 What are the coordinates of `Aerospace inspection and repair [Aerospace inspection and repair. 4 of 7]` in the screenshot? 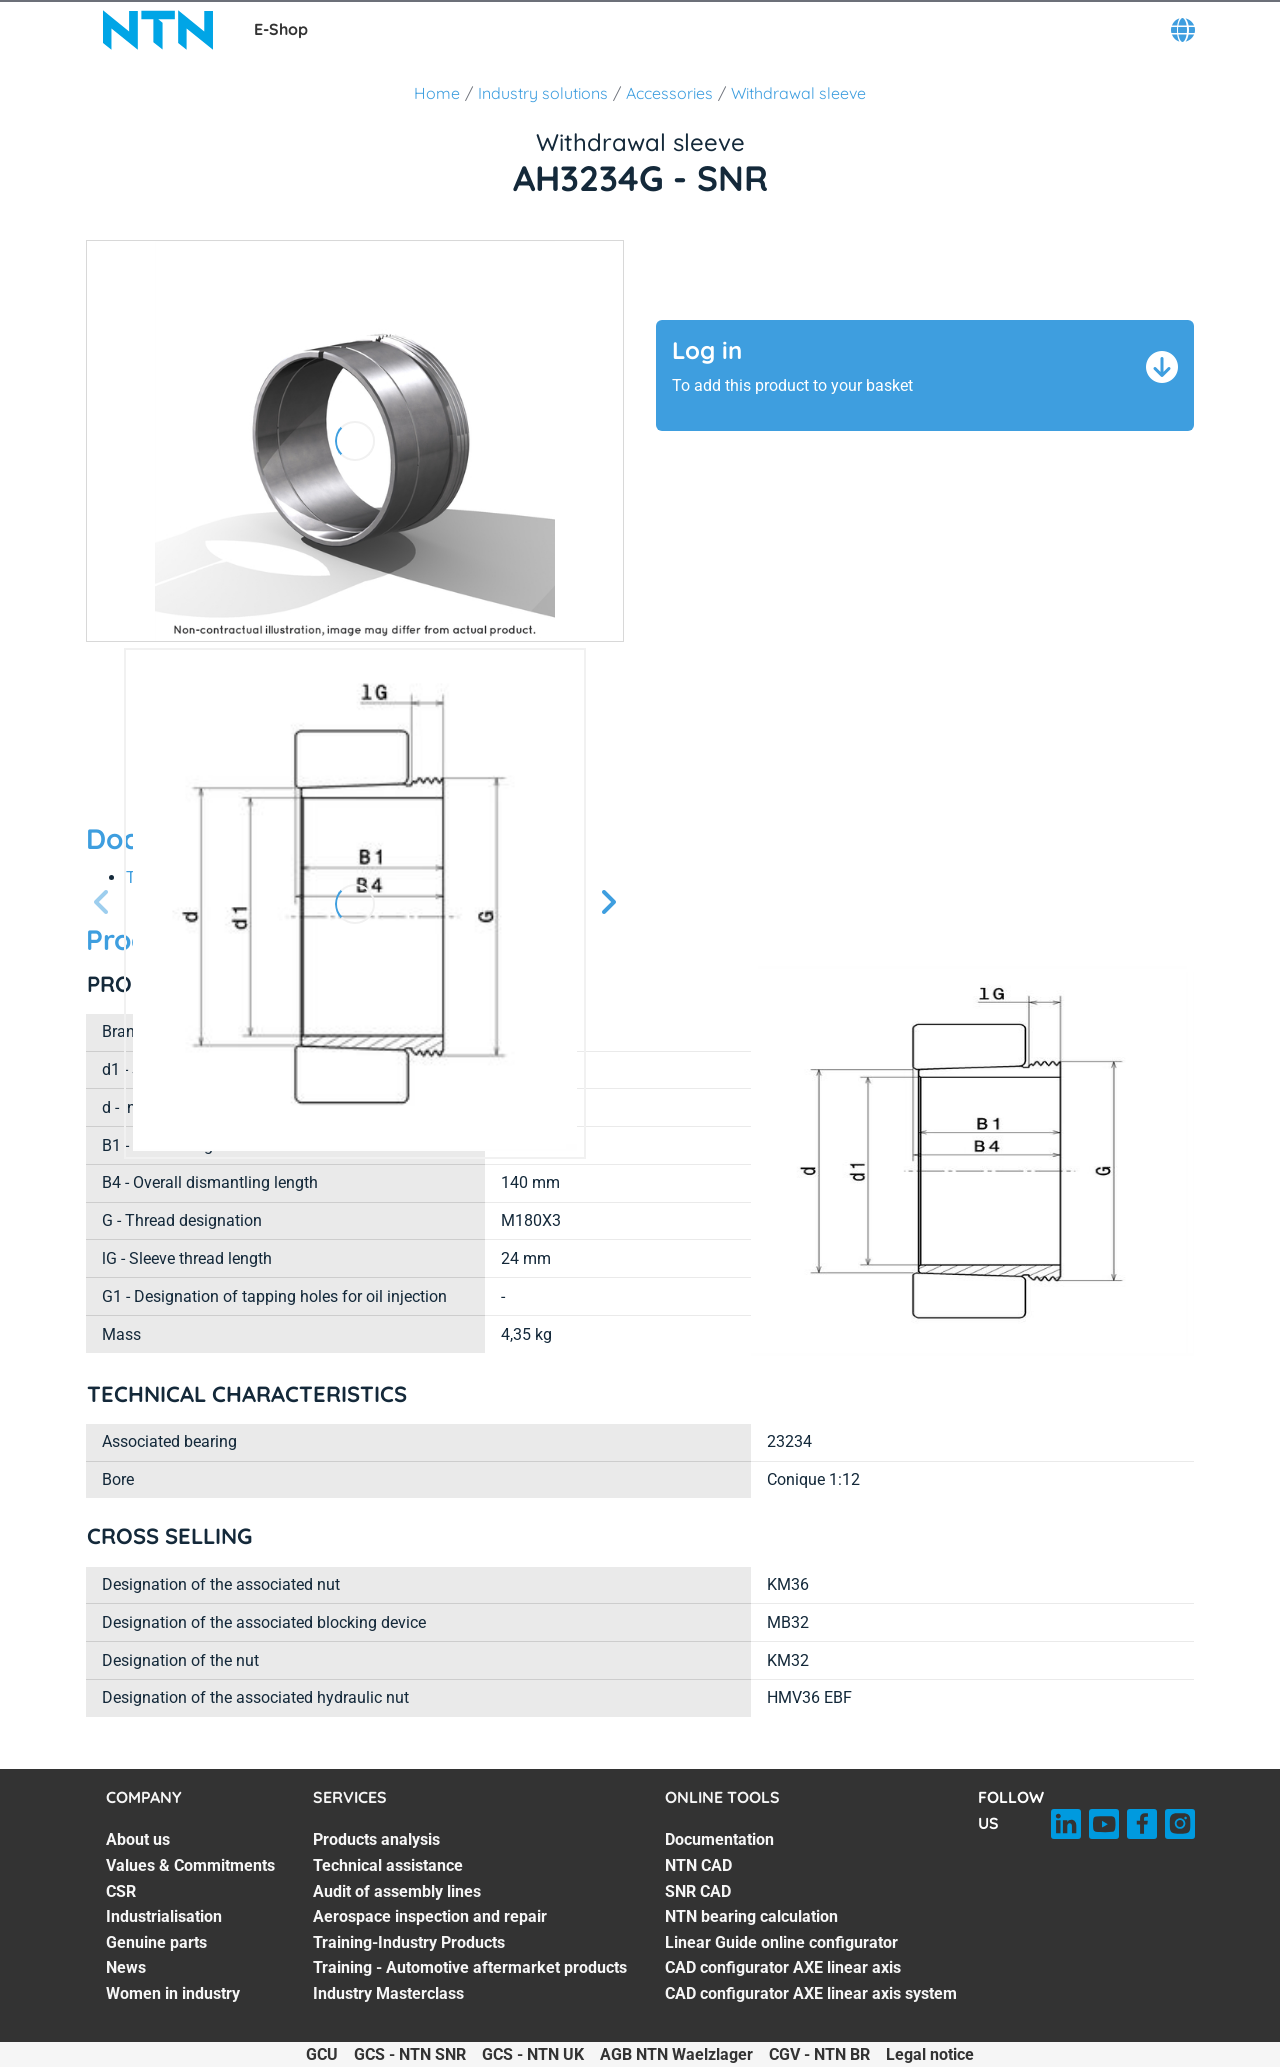 It's located at (430, 1916).